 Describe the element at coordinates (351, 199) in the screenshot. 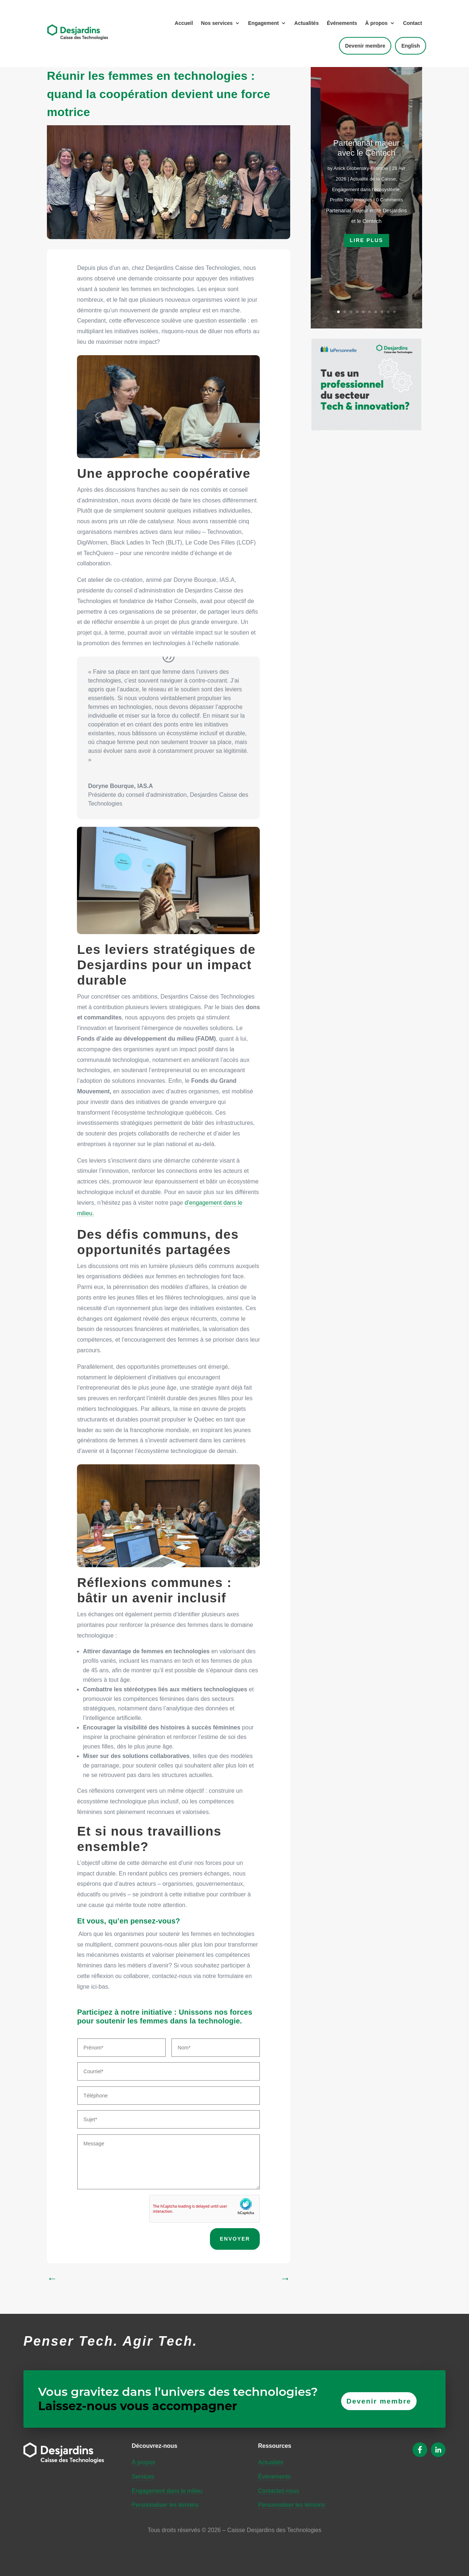

I see `Profils Technologies` at that location.